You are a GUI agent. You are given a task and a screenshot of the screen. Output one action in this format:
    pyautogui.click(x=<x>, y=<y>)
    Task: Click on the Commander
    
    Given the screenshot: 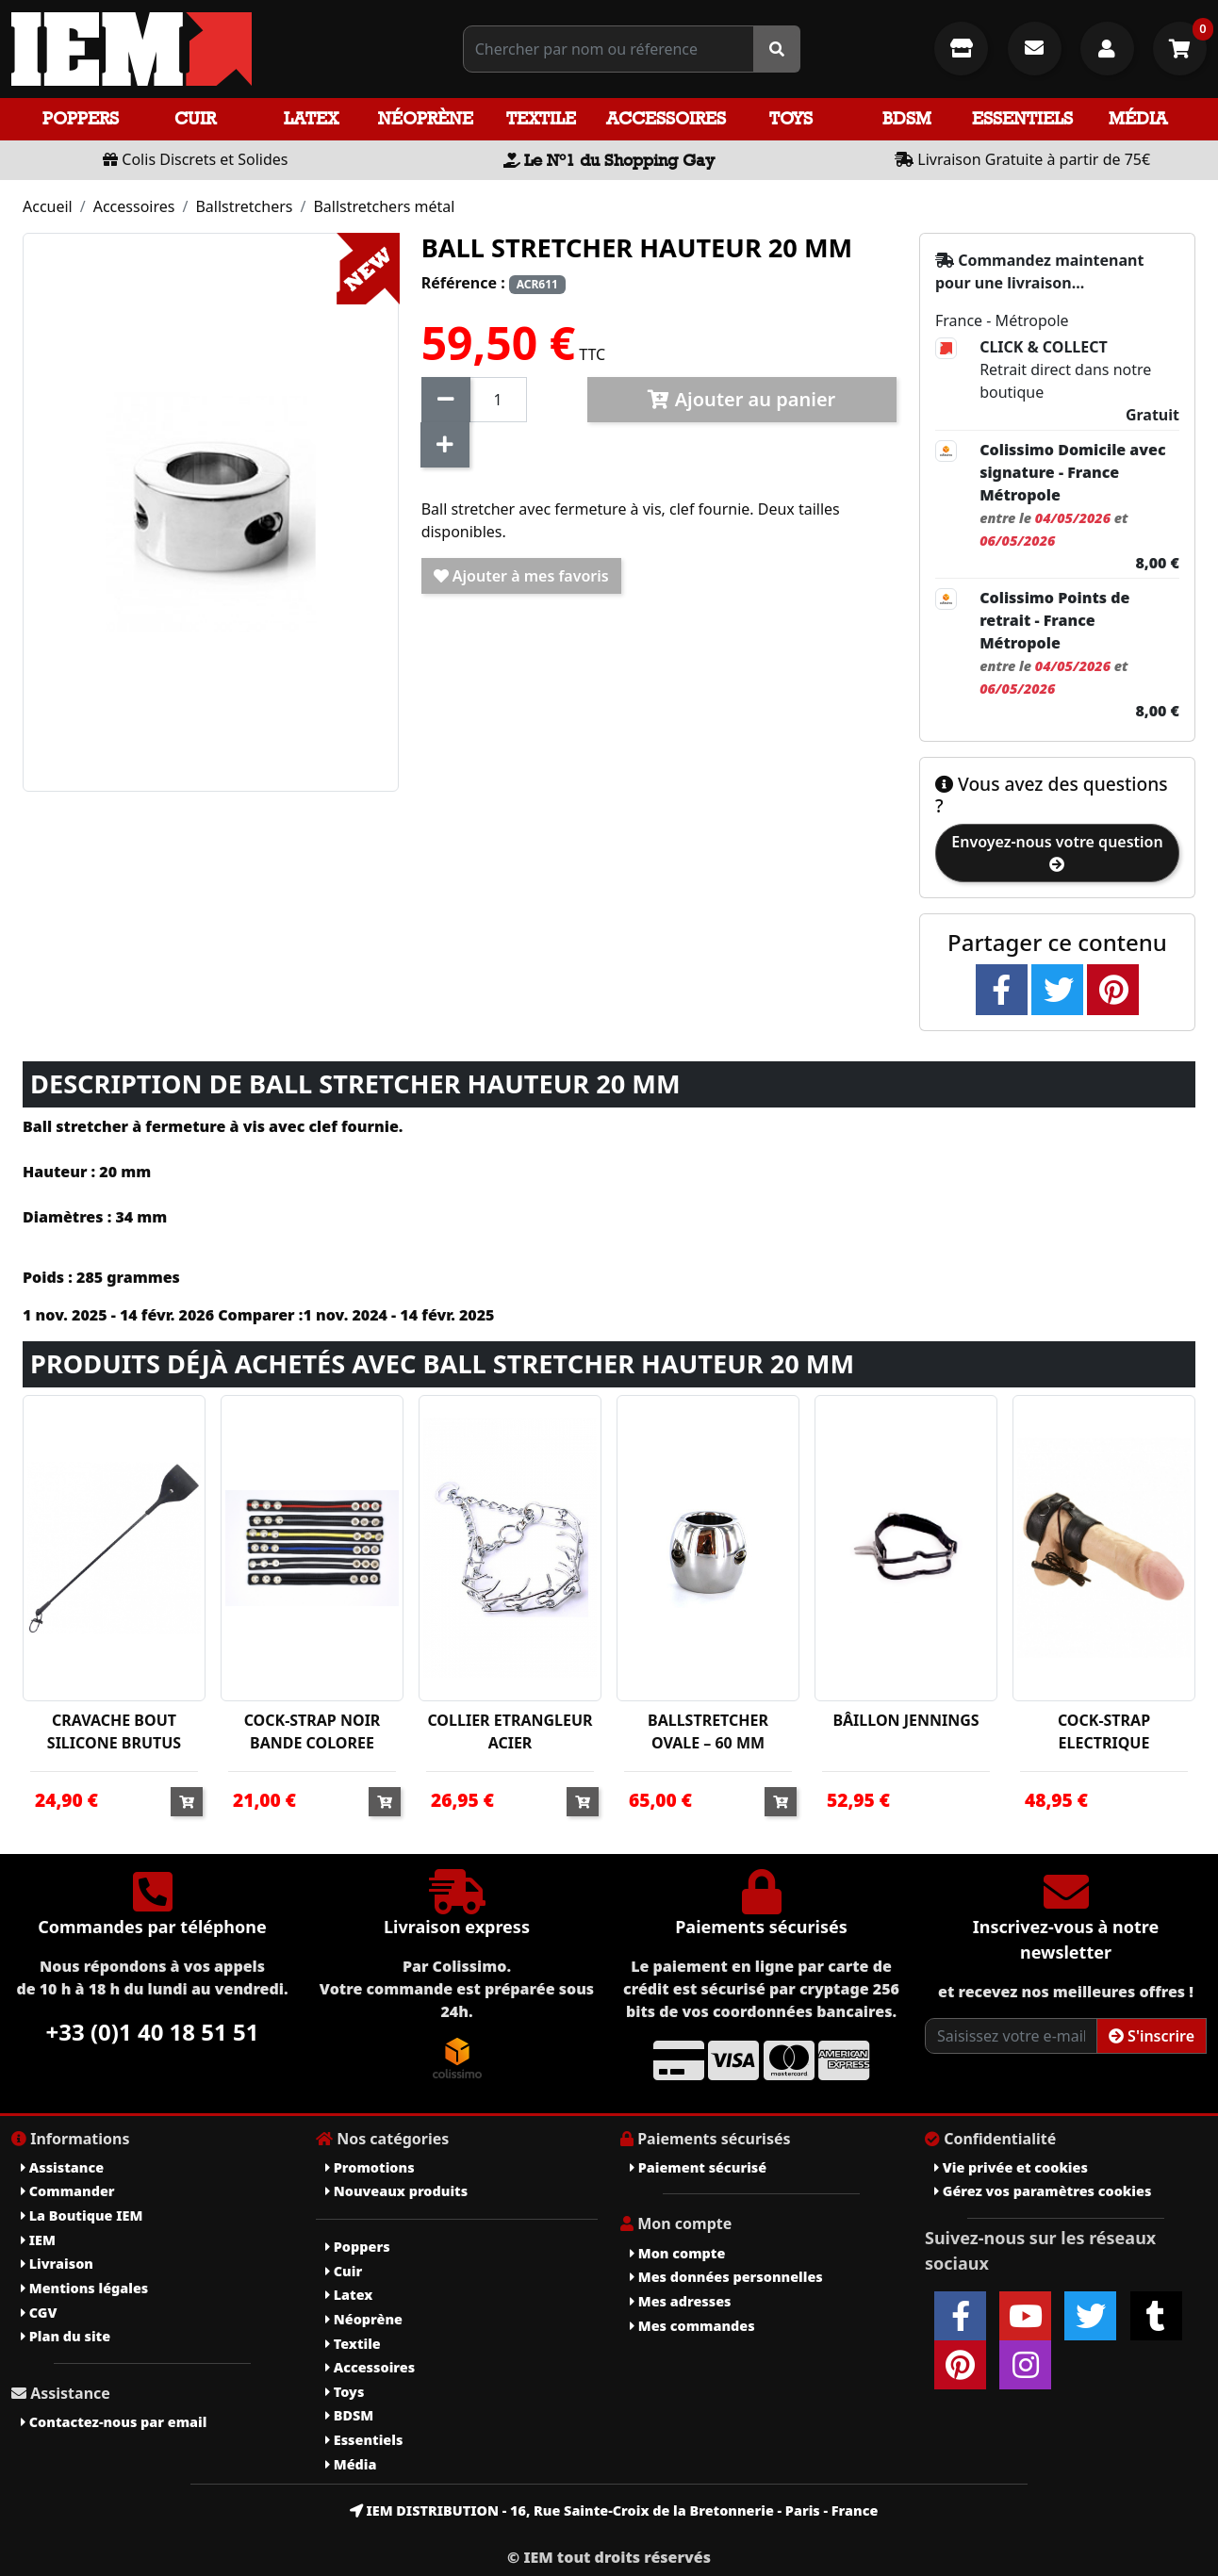 What is the action you would take?
    pyautogui.click(x=68, y=2191)
    